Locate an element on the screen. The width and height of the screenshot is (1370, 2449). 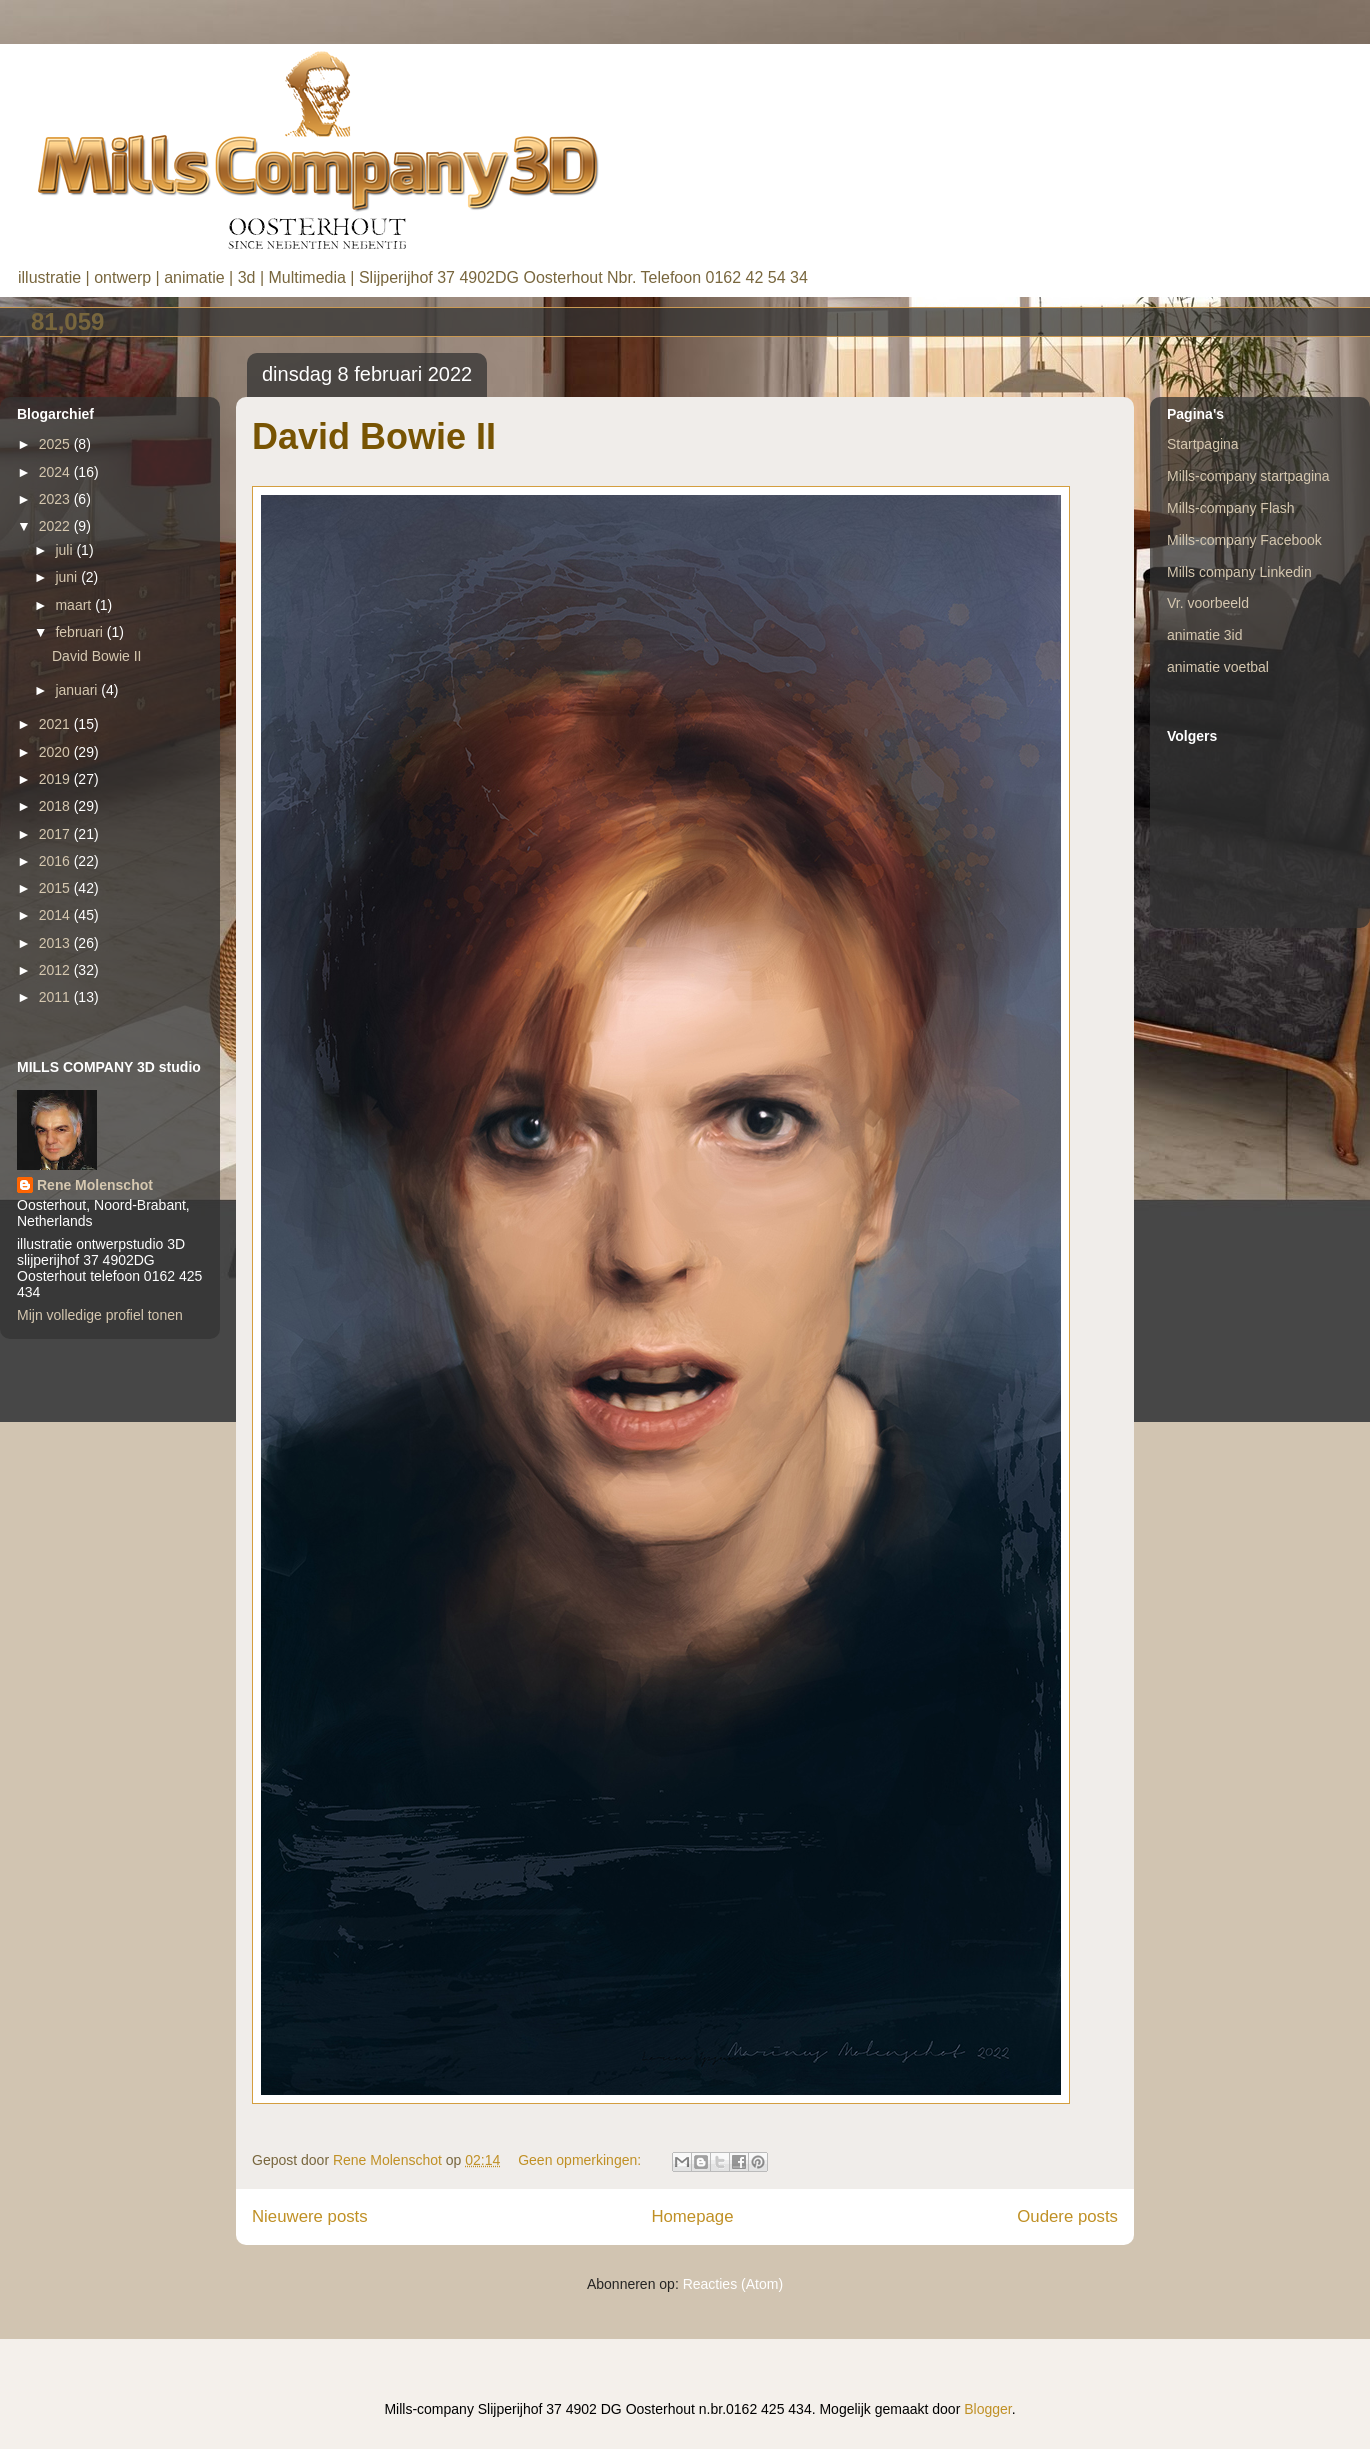
2016 is located at coordinates (56, 861).